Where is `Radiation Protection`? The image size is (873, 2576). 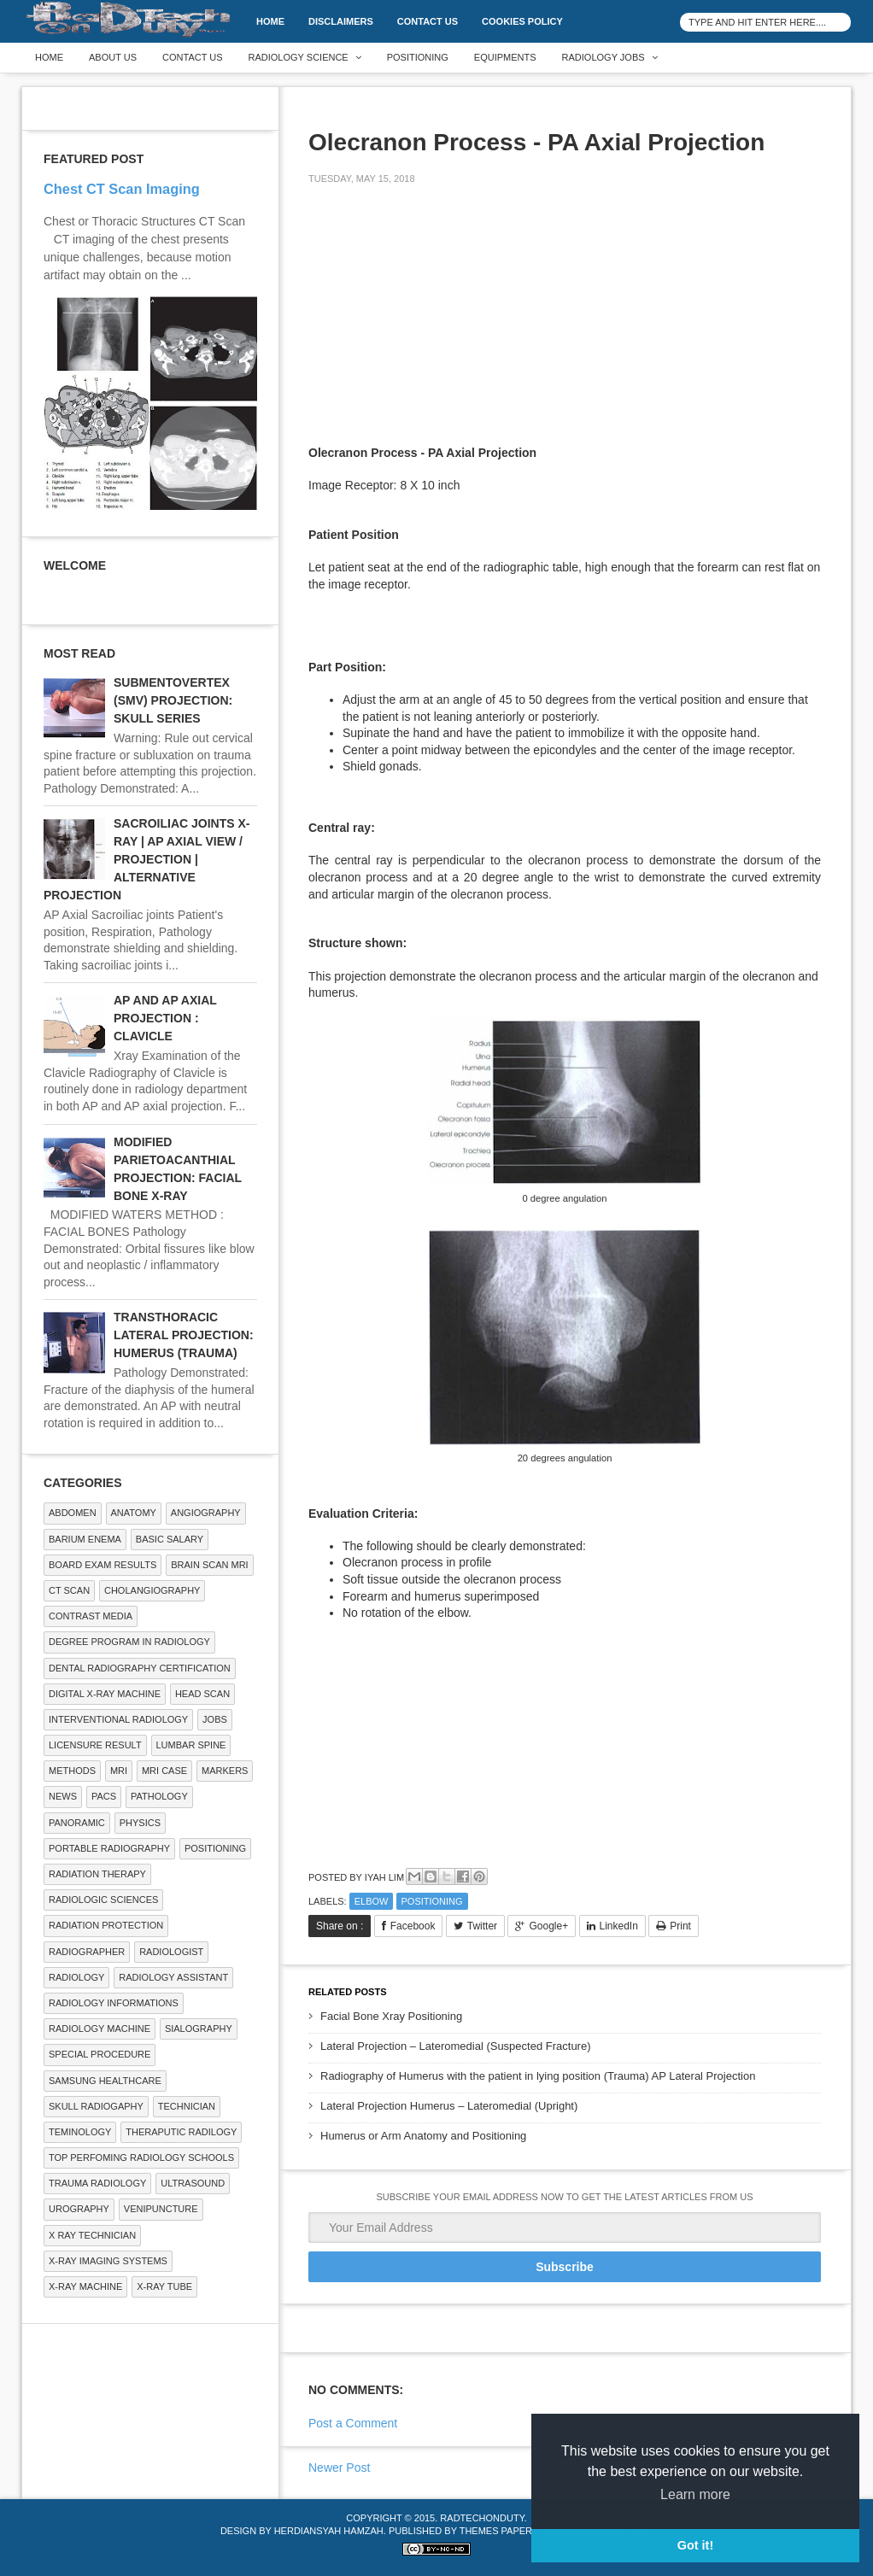
Radiation Protection is located at coordinates (106, 1925).